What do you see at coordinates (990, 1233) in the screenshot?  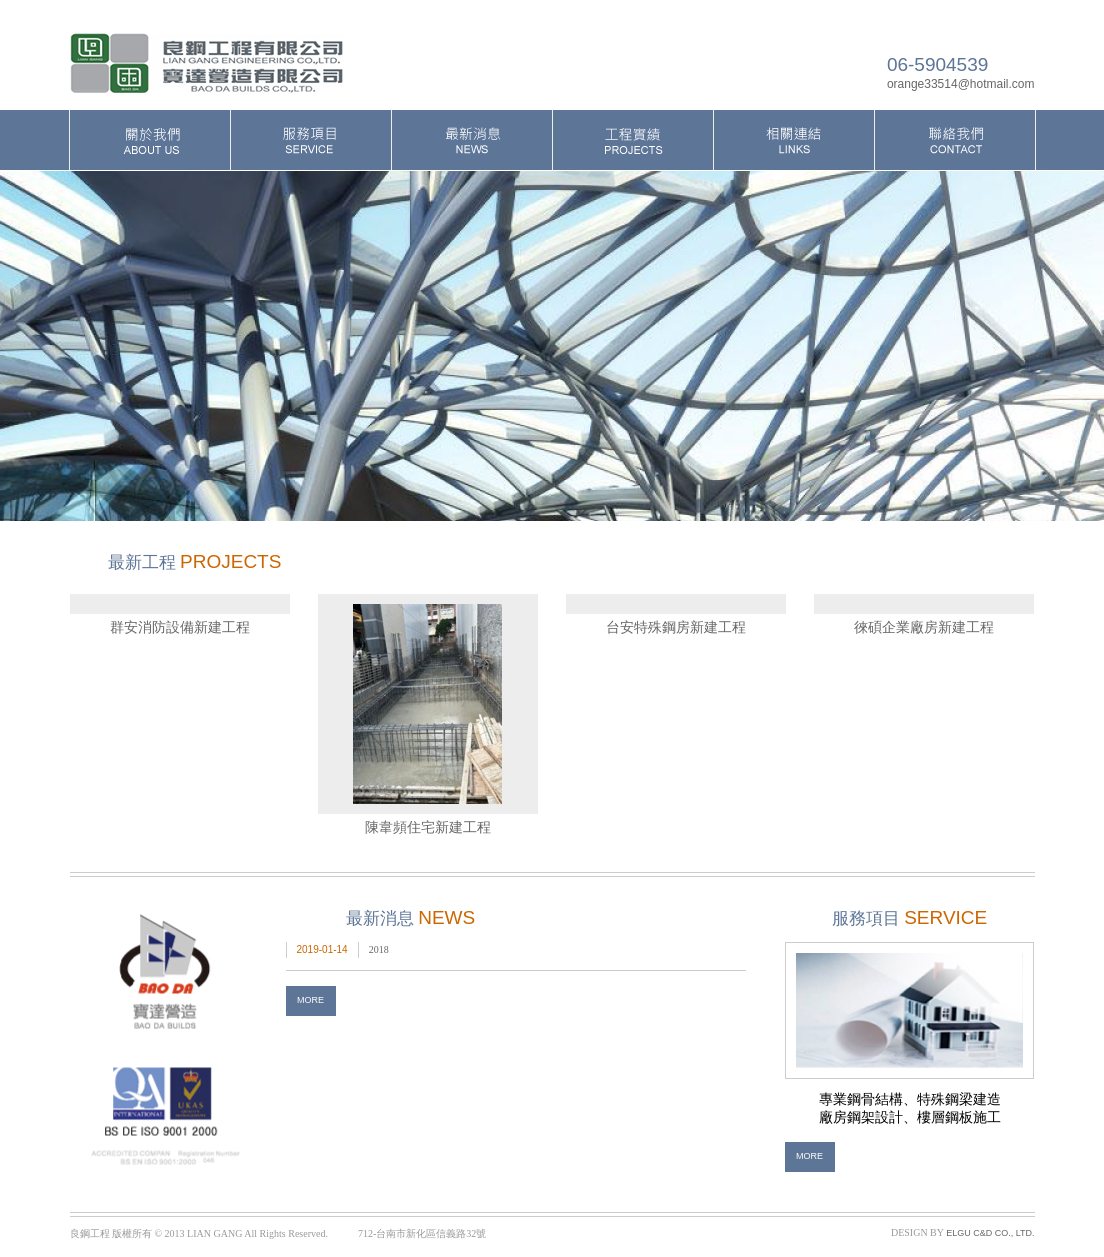 I see `ELGU C&D CO., LTD.` at bounding box center [990, 1233].